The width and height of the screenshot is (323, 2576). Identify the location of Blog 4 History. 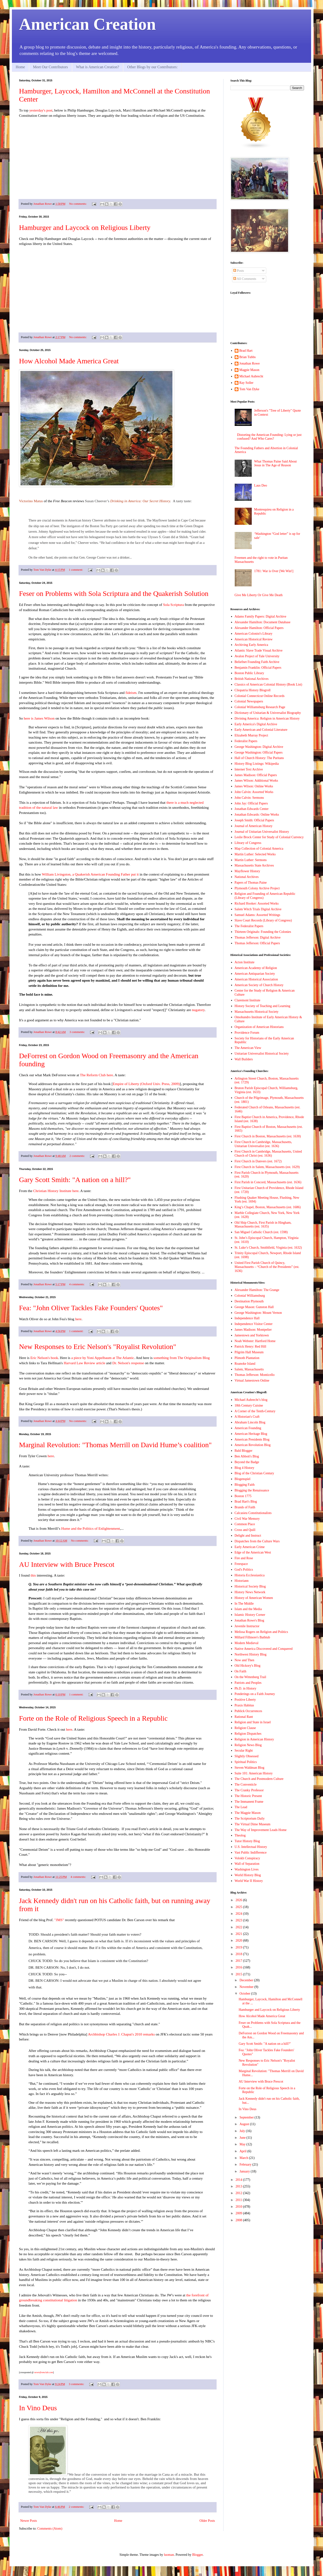
(244, 1468).